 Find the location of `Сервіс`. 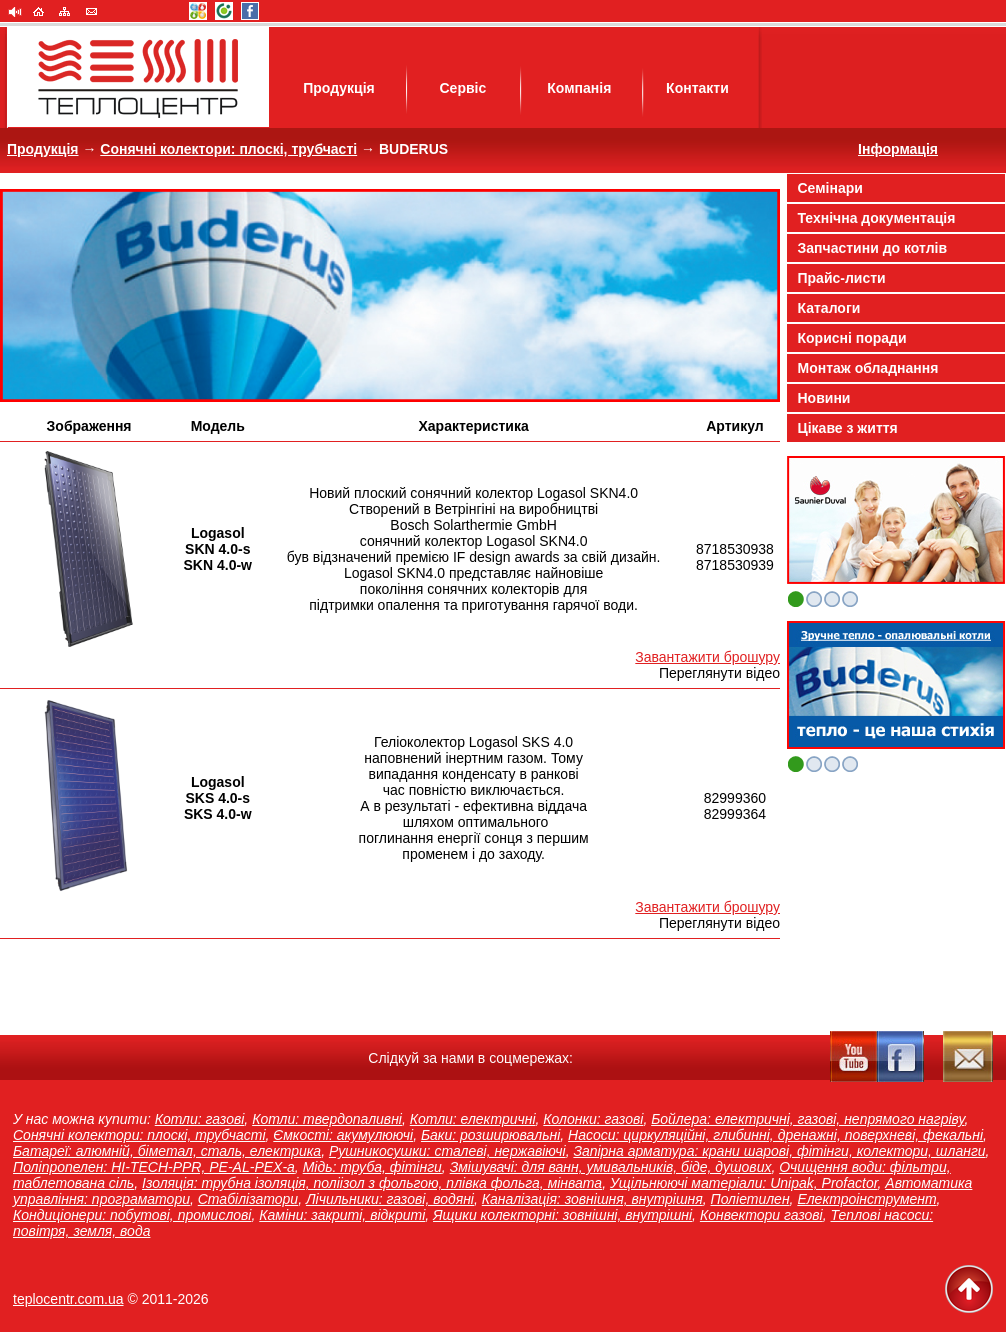

Сервіс is located at coordinates (462, 88).